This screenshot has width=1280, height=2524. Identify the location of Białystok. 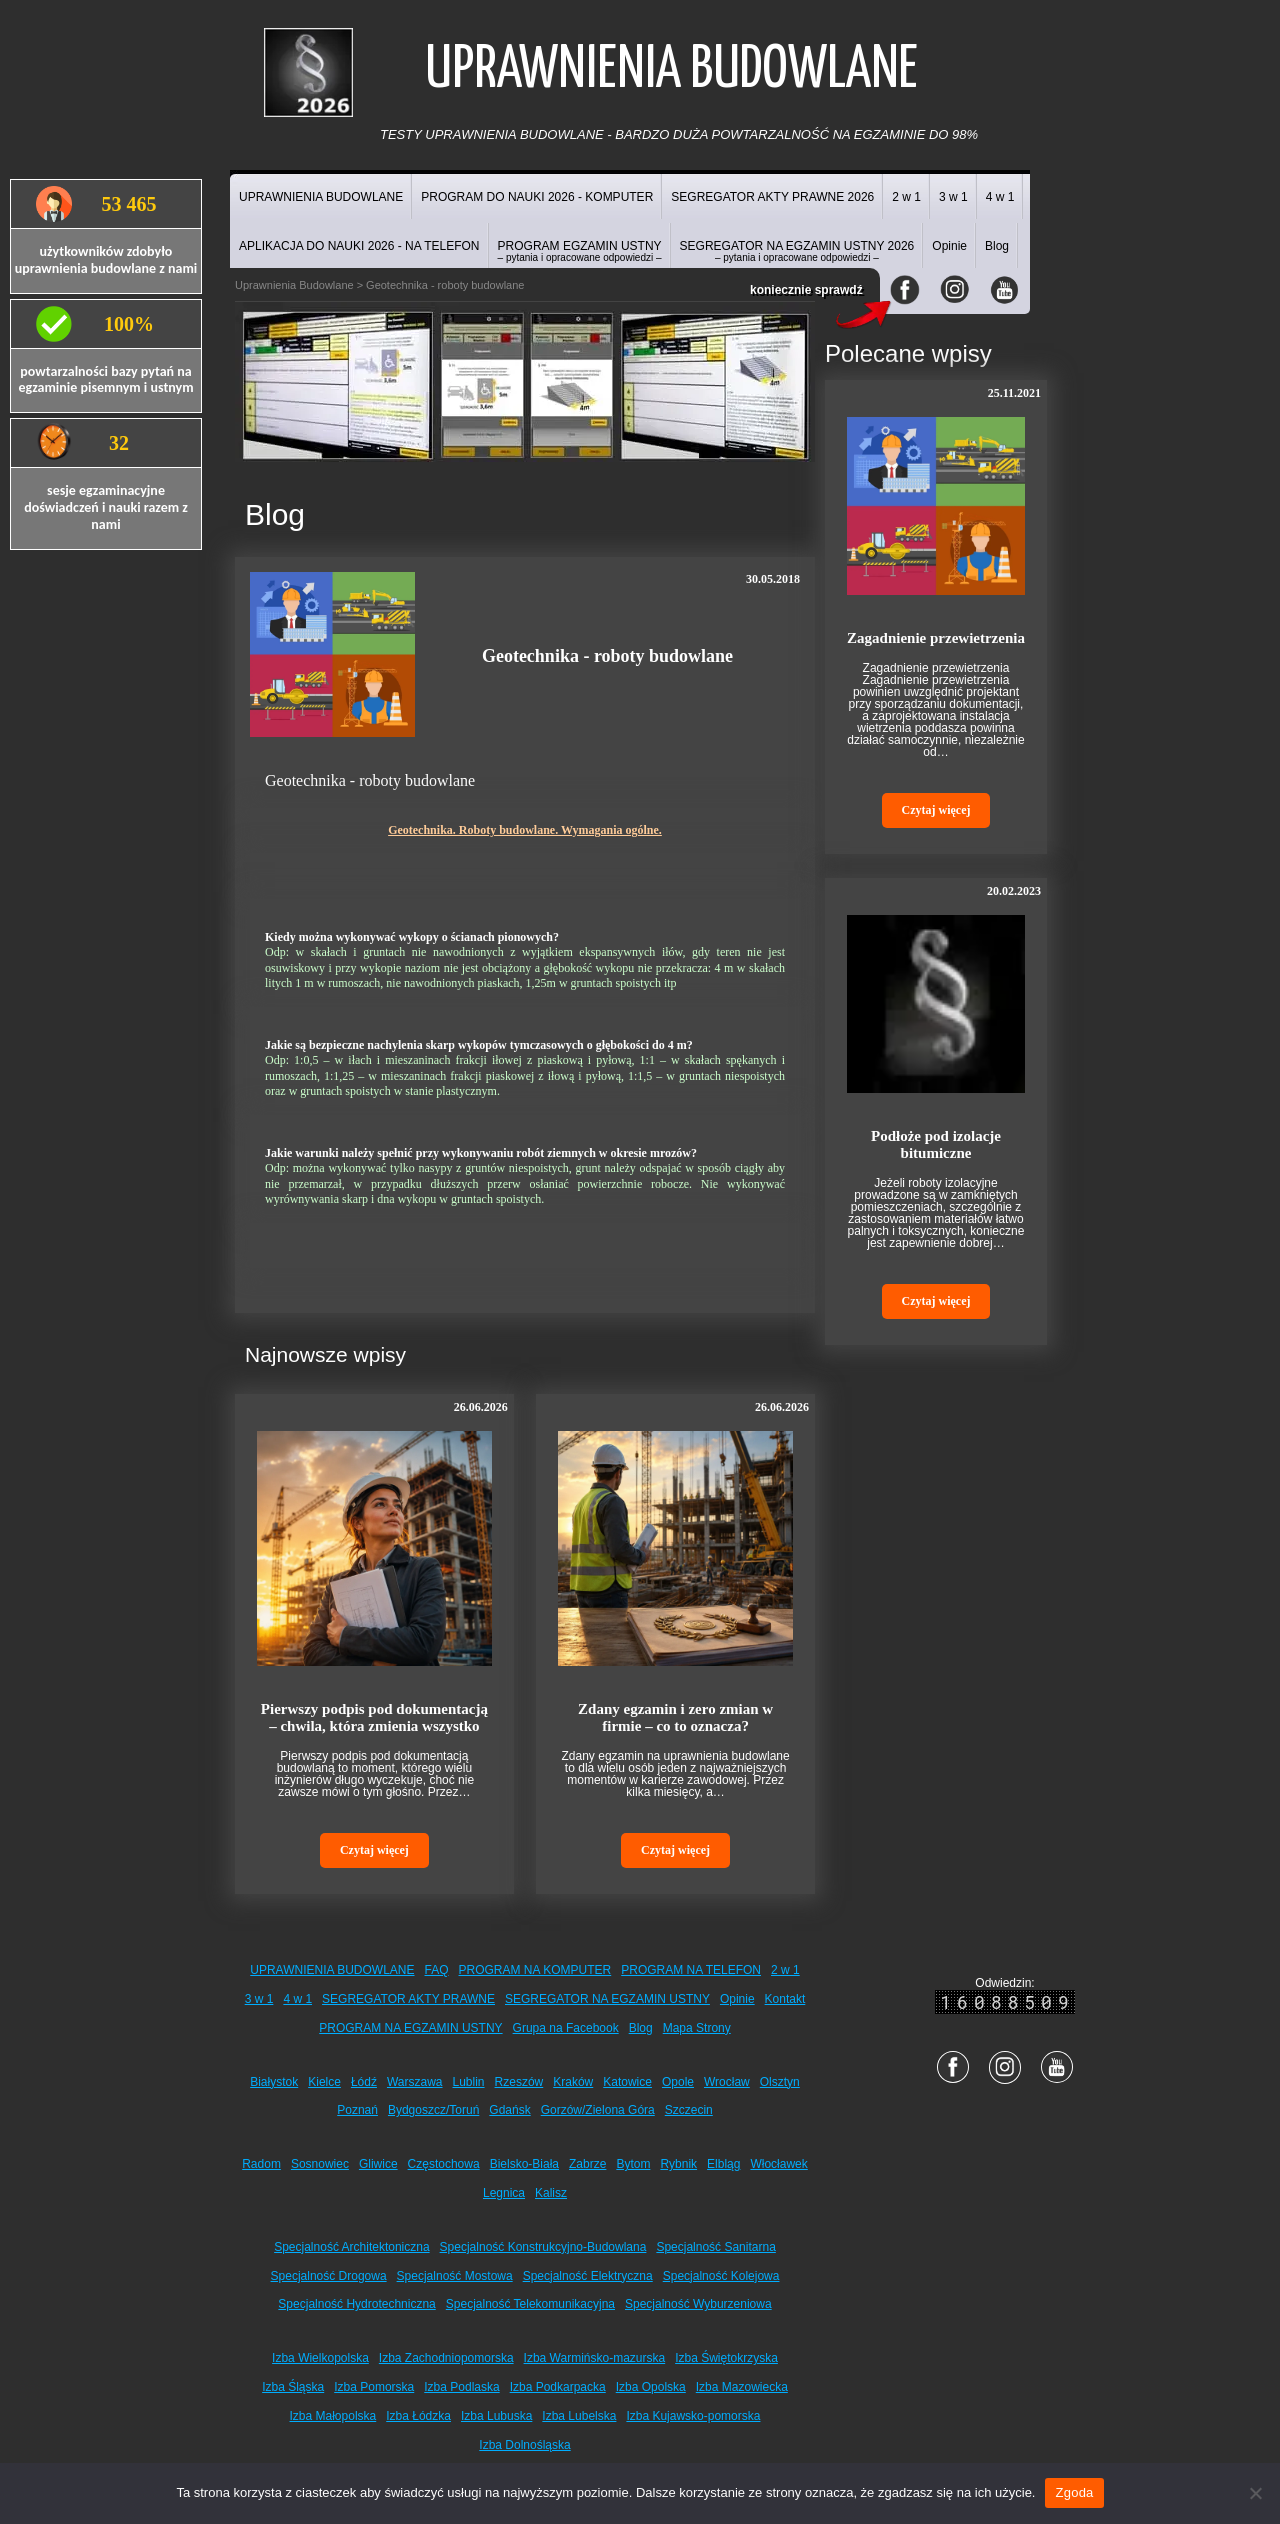
(274, 2082).